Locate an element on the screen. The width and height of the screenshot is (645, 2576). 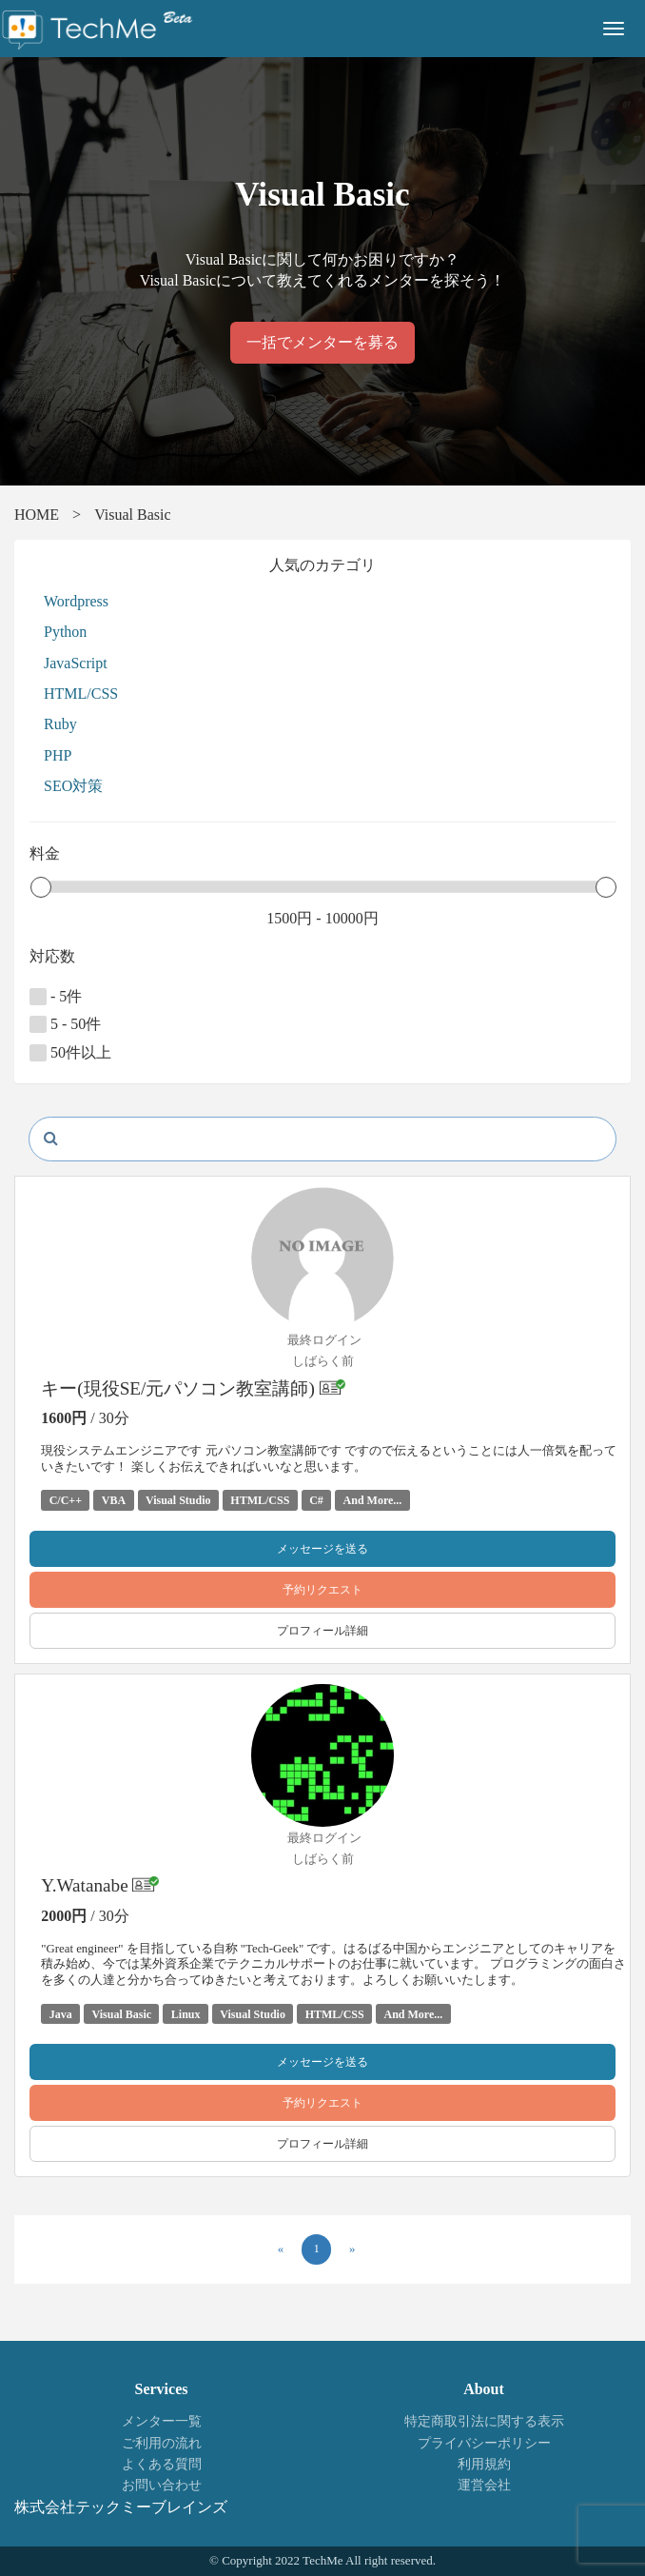
利用規約 is located at coordinates (484, 2464).